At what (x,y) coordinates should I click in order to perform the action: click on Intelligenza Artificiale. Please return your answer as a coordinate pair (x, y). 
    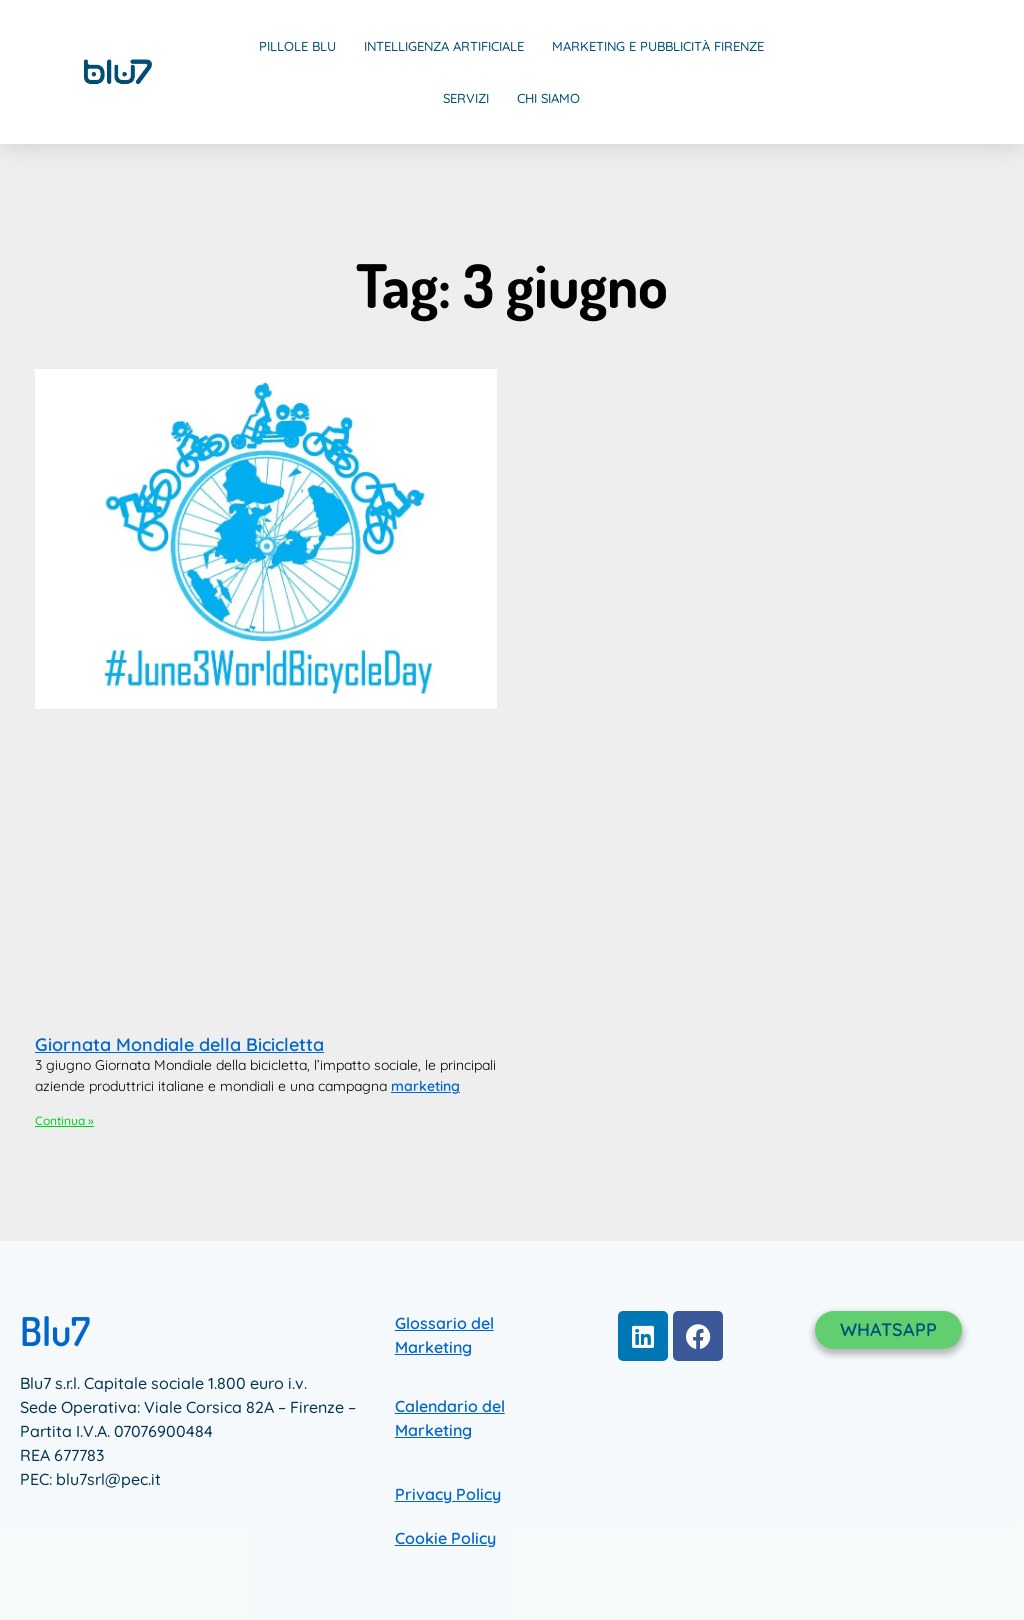
    Looking at the image, I should click on (444, 46).